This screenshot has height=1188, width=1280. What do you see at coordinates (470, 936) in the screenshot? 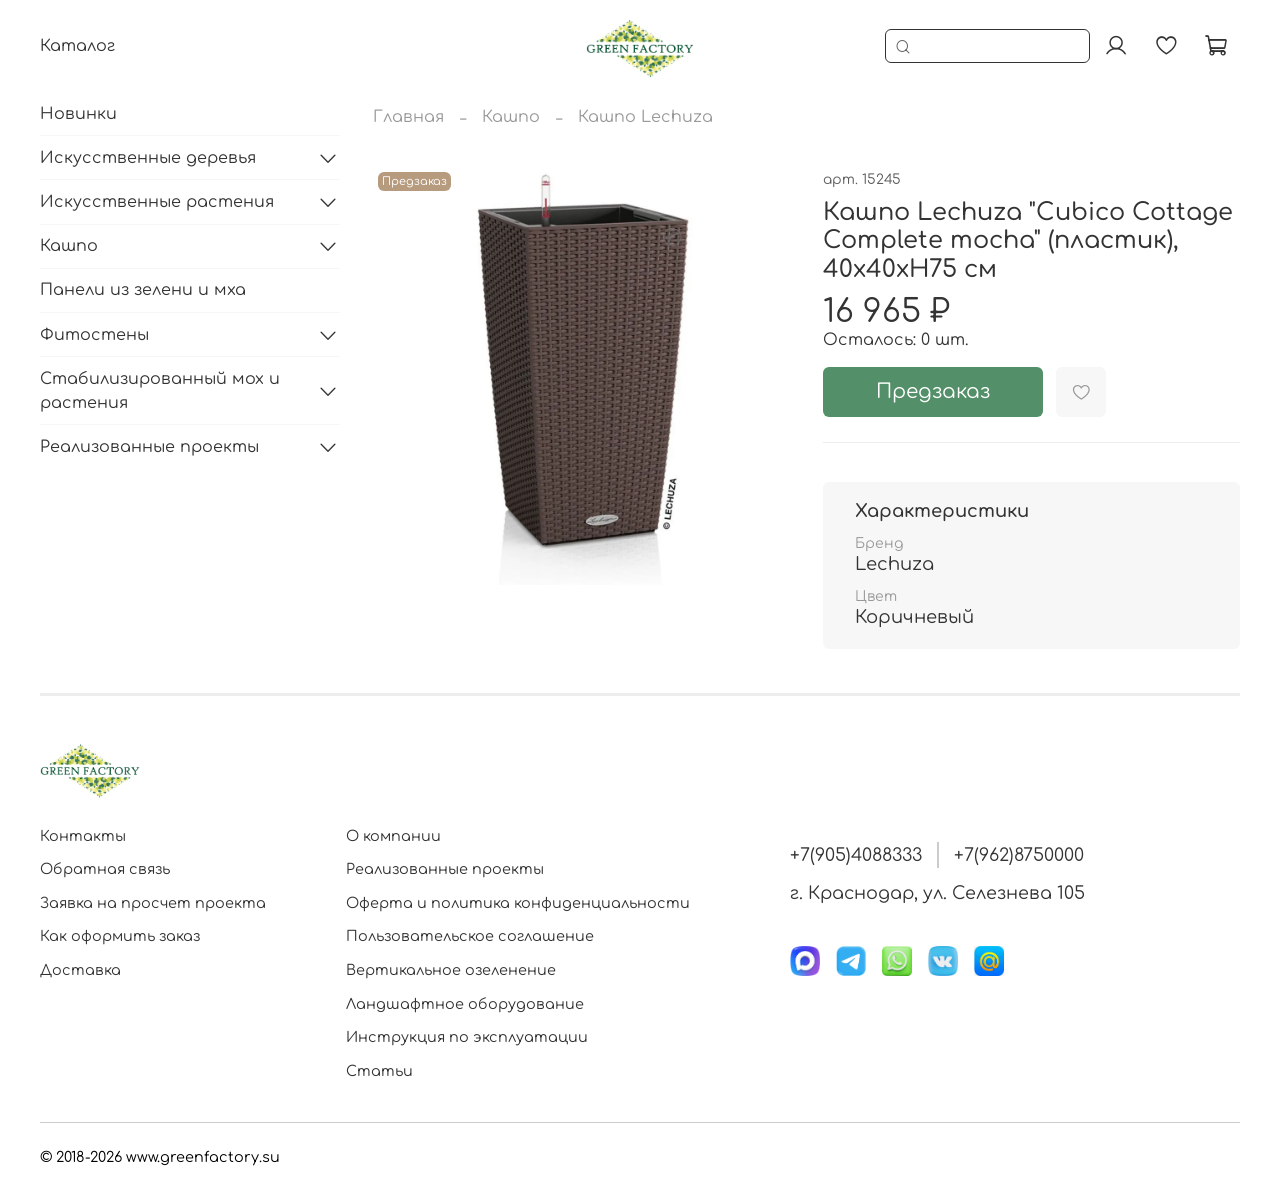
I see `Пользовательское соглашение` at bounding box center [470, 936].